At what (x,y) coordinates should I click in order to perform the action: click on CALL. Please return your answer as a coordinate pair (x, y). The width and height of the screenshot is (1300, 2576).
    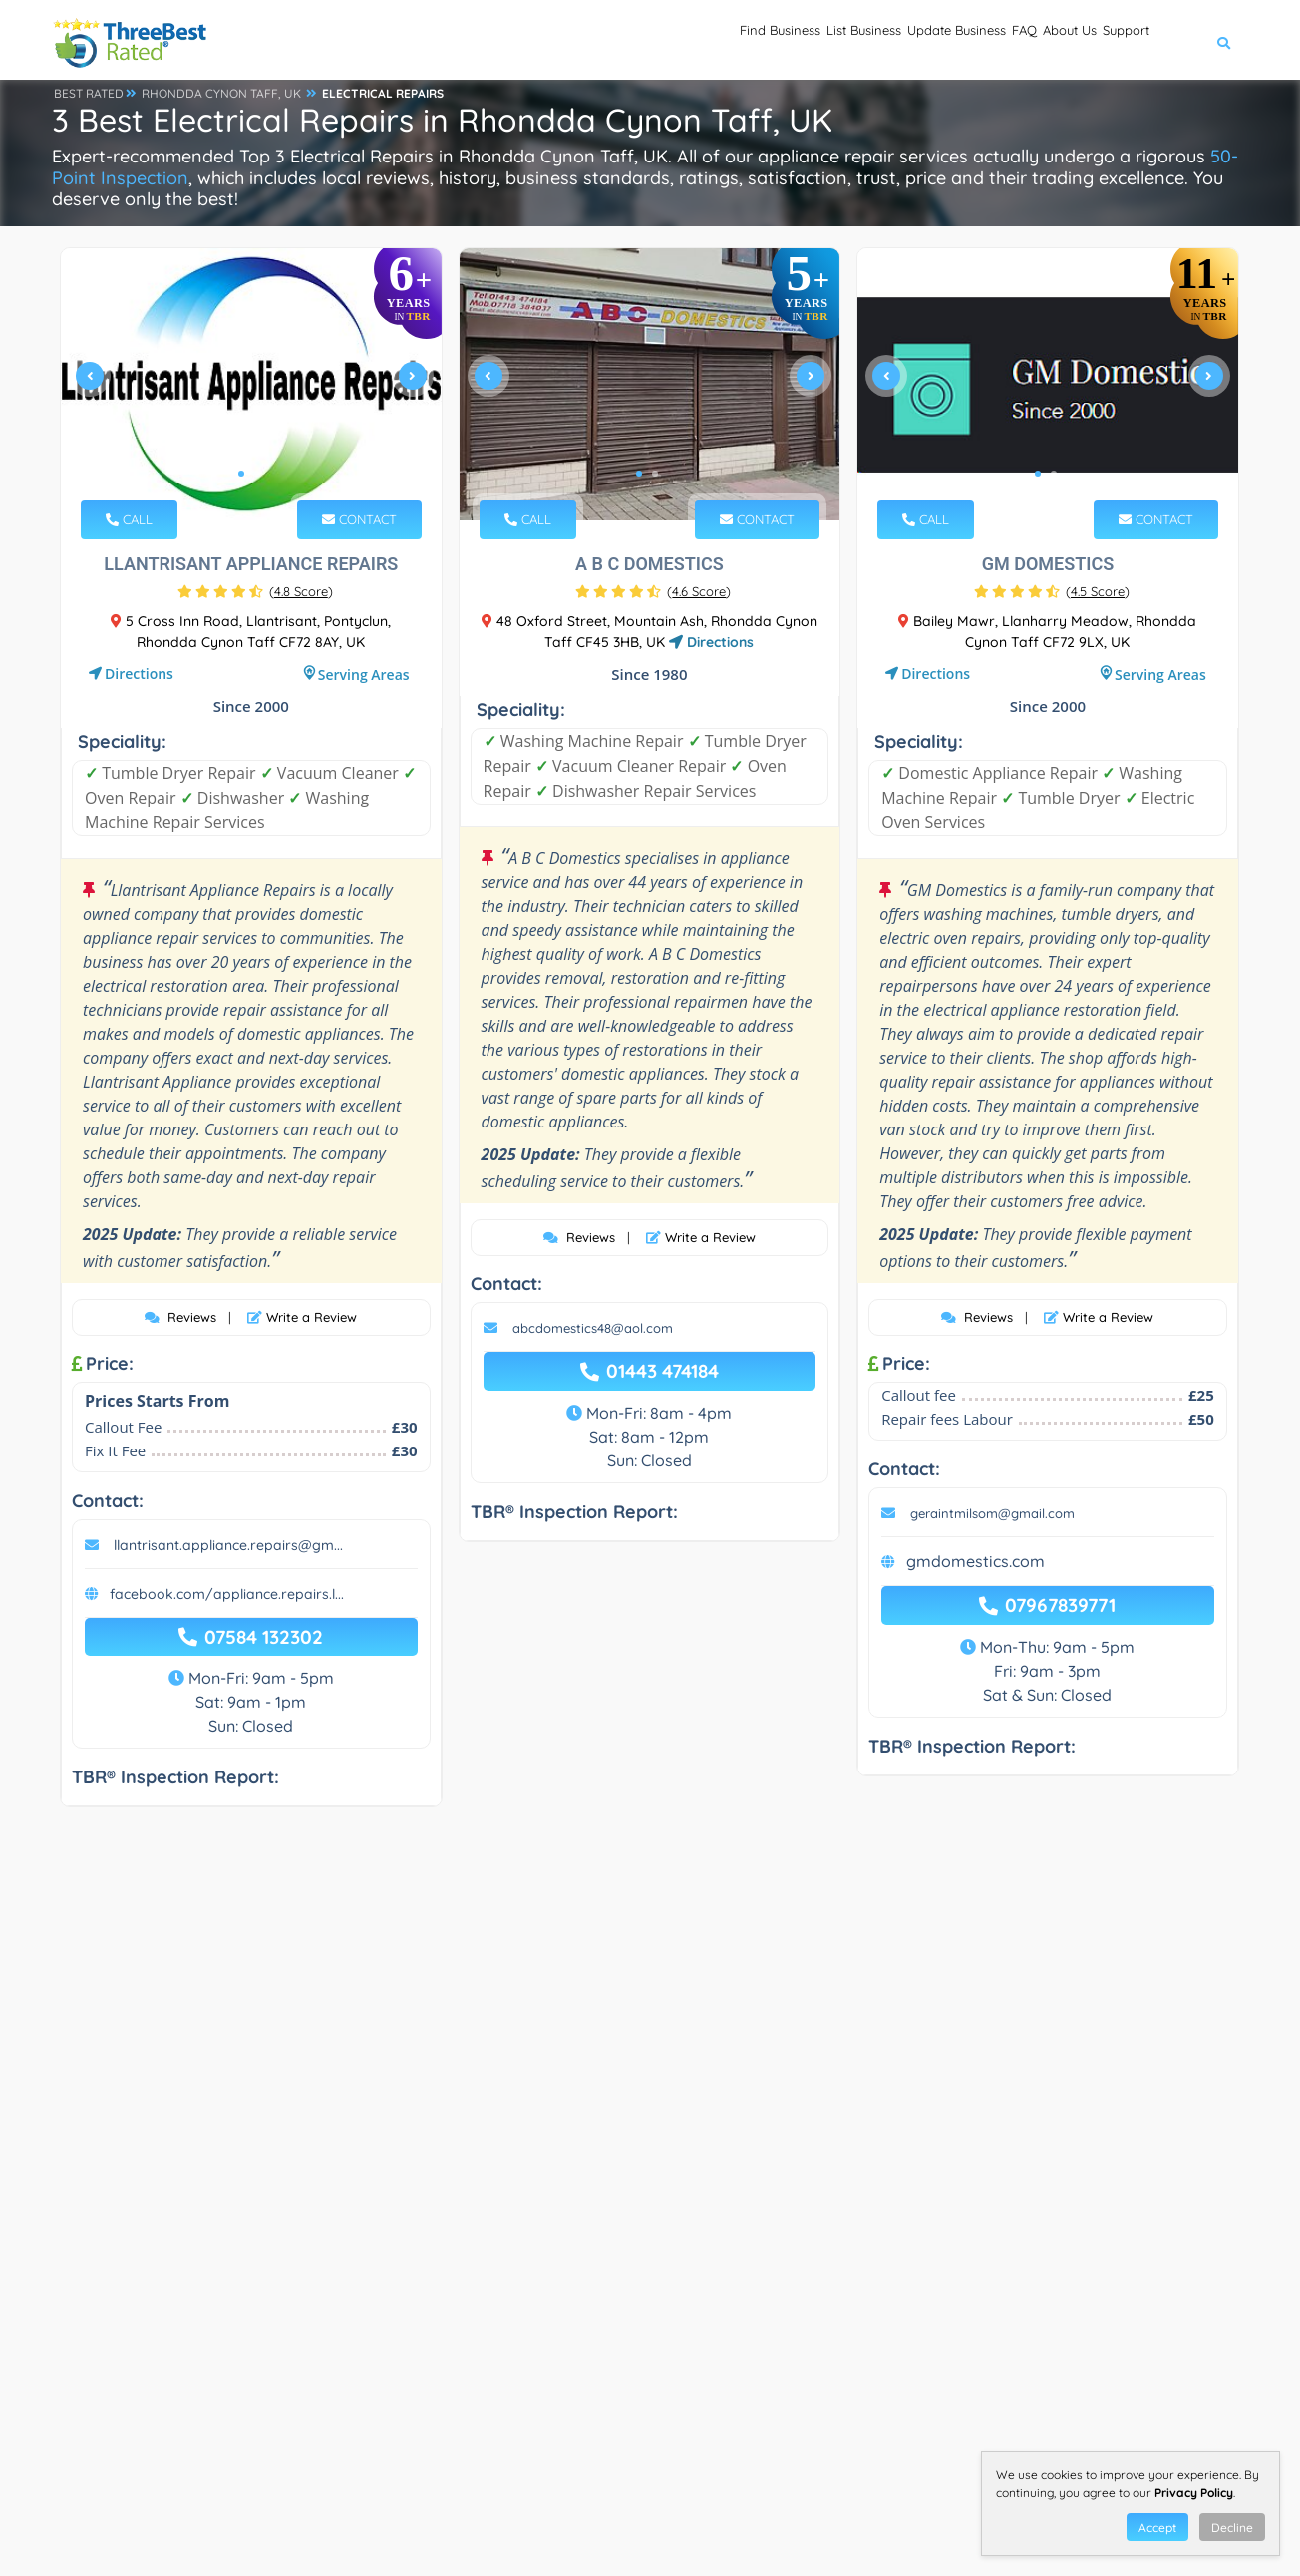
    Looking at the image, I should click on (129, 519).